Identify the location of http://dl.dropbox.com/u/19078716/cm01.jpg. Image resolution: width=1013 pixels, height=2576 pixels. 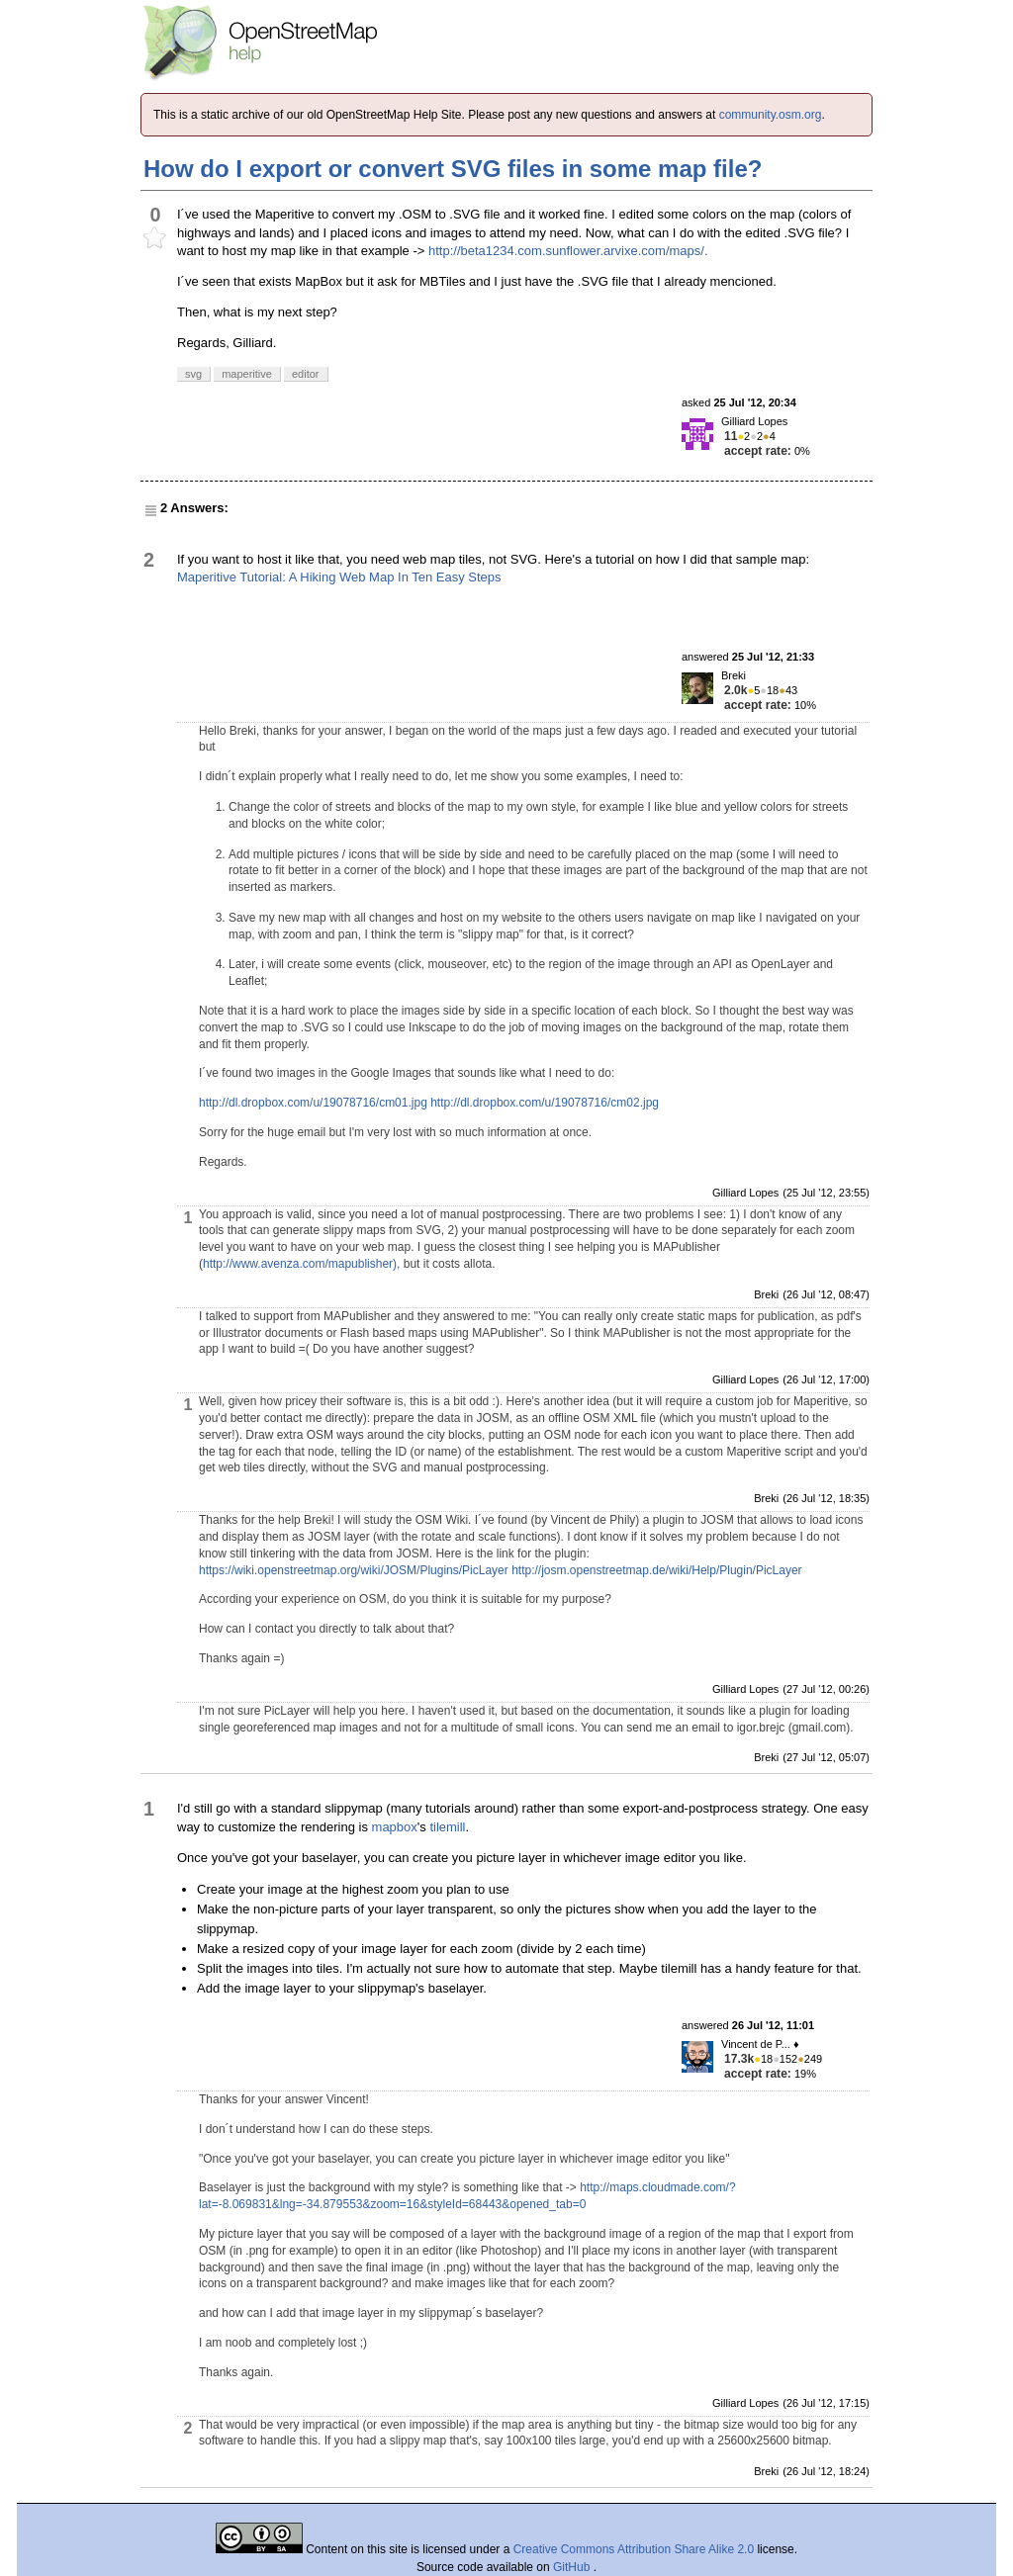
(313, 1103).